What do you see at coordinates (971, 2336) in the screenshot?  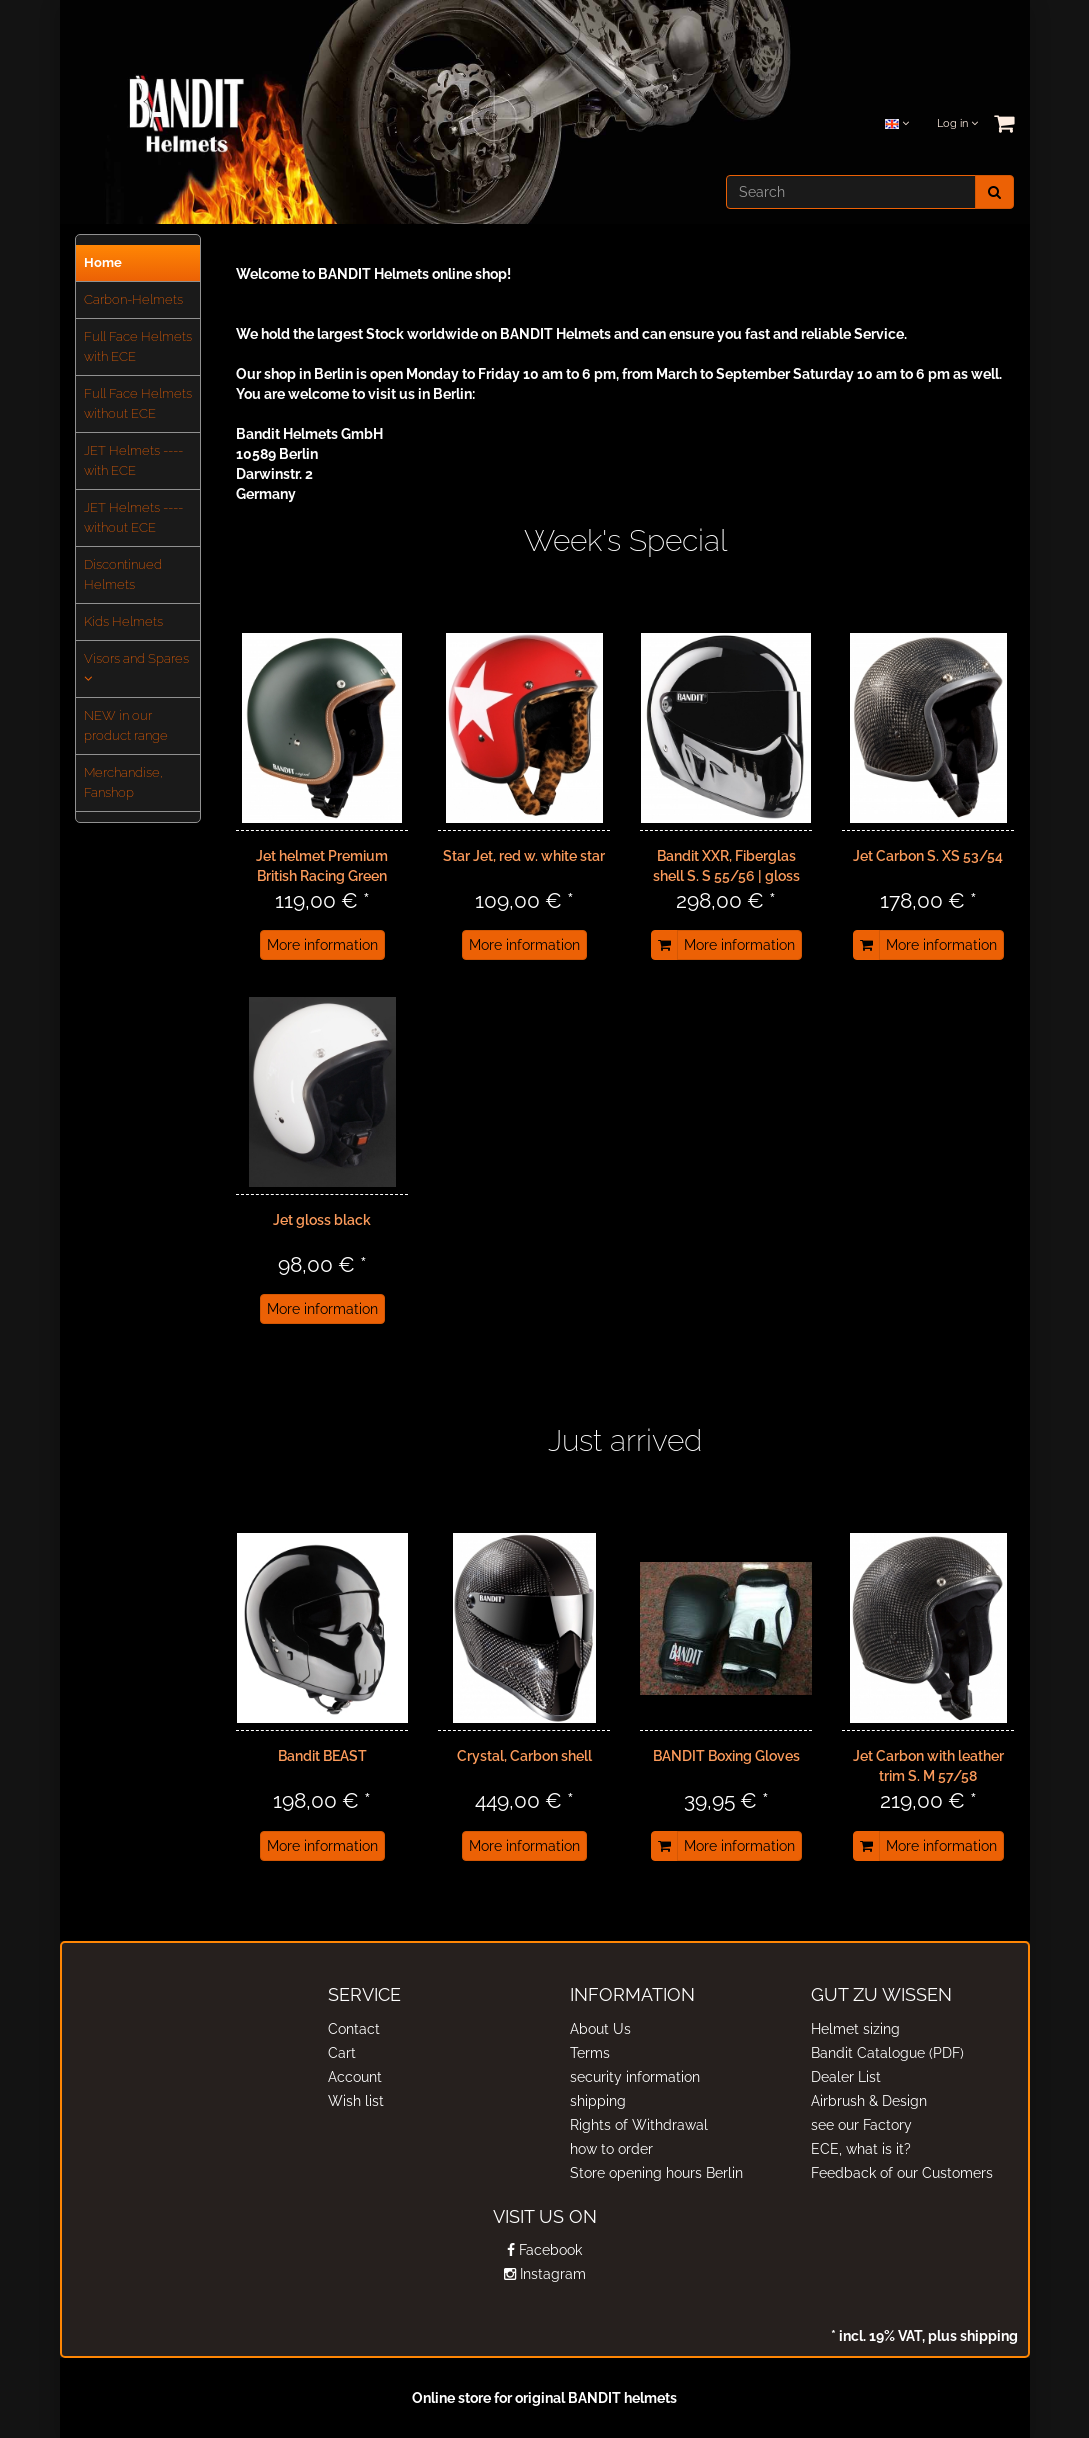 I see `plus shipping` at bounding box center [971, 2336].